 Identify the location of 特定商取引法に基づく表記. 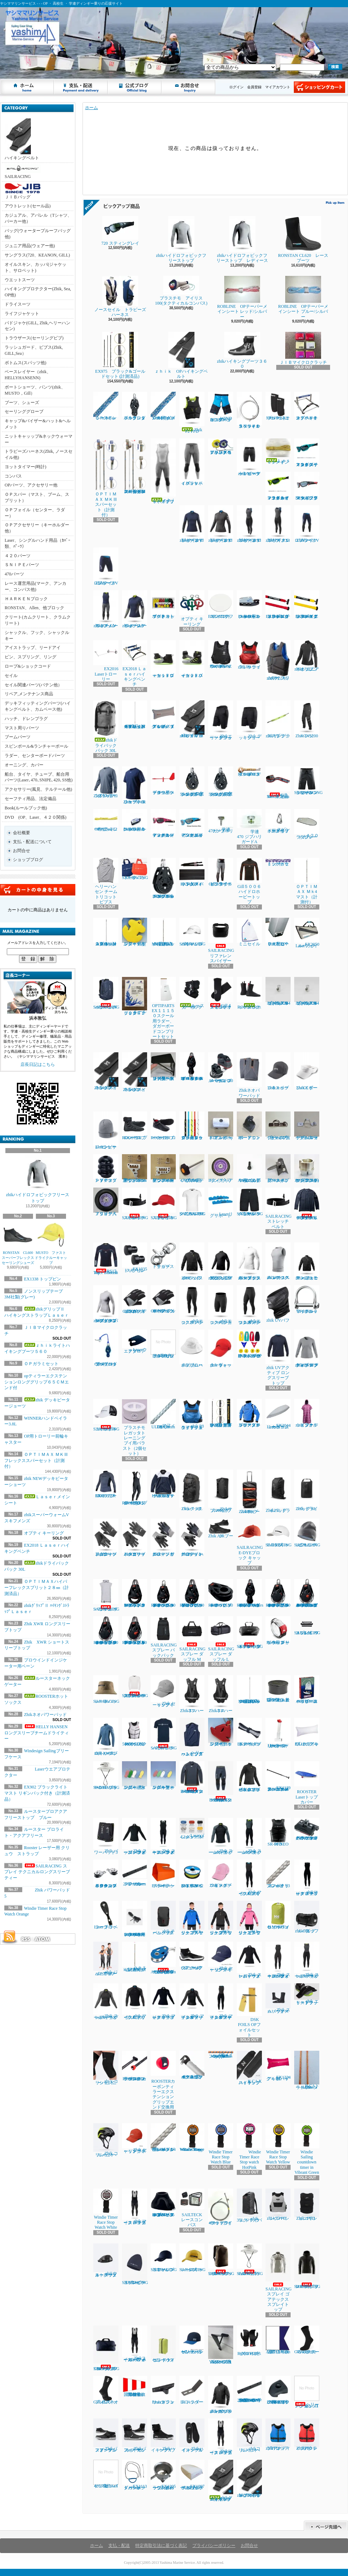
(161, 2545).